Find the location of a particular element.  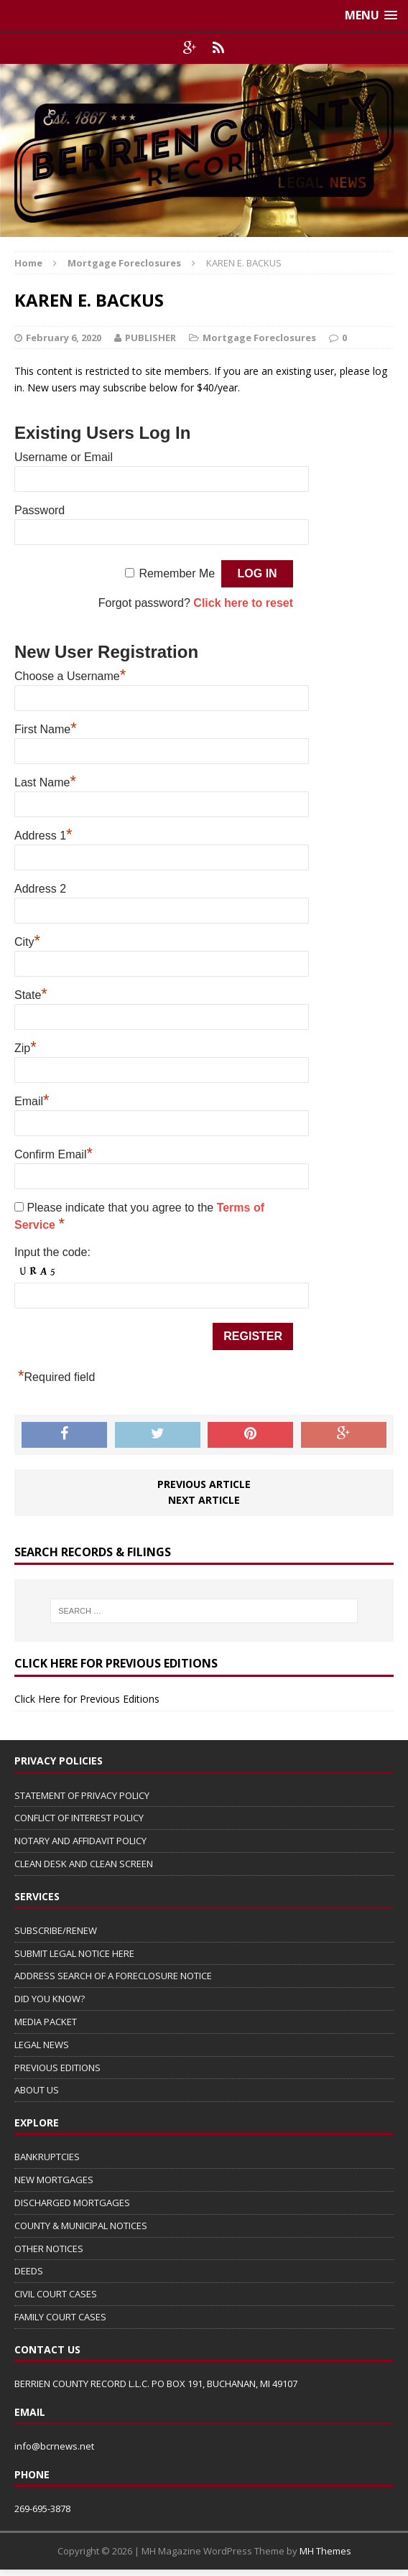

ABOUT US is located at coordinates (36, 2089).